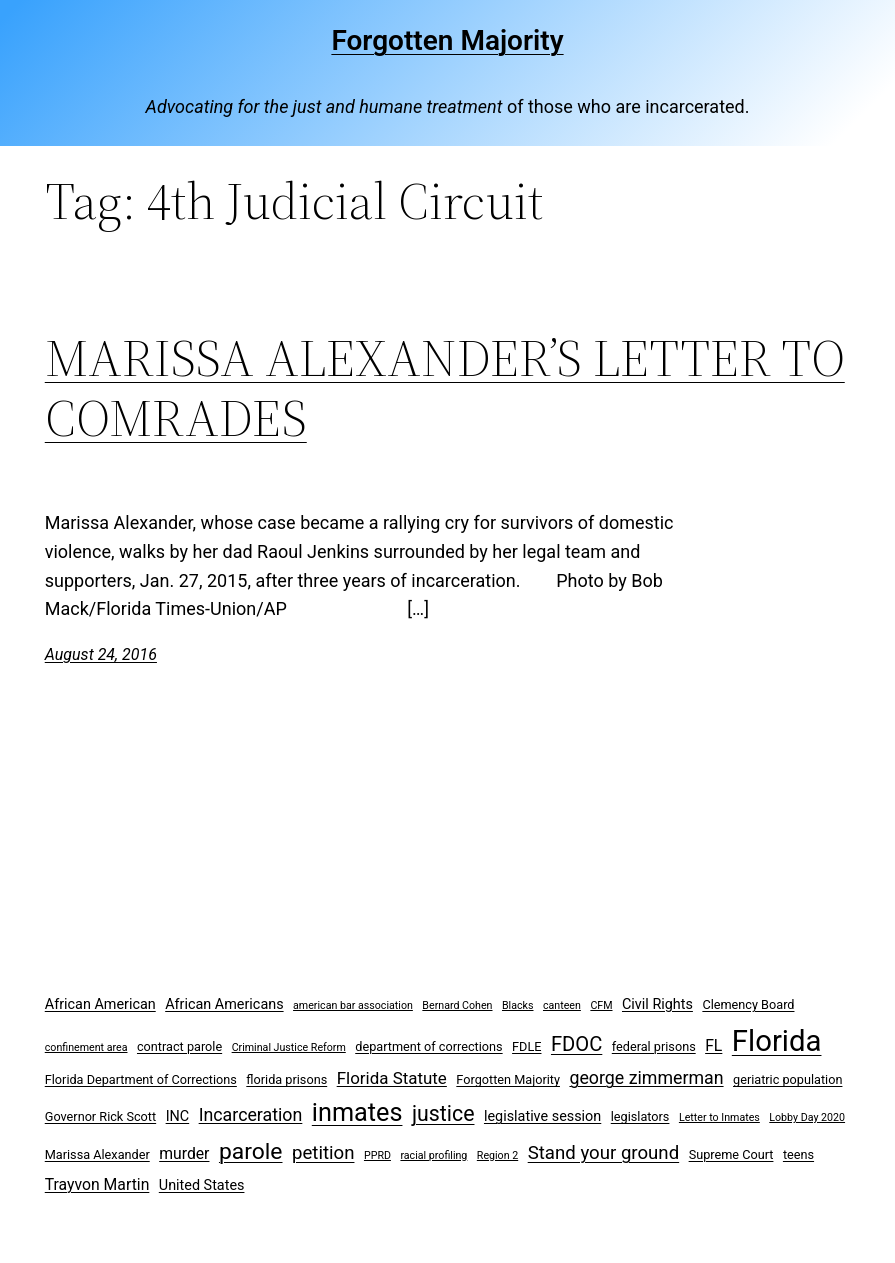  What do you see at coordinates (713, 1045) in the screenshot?
I see `FL [FL (5 items)]` at bounding box center [713, 1045].